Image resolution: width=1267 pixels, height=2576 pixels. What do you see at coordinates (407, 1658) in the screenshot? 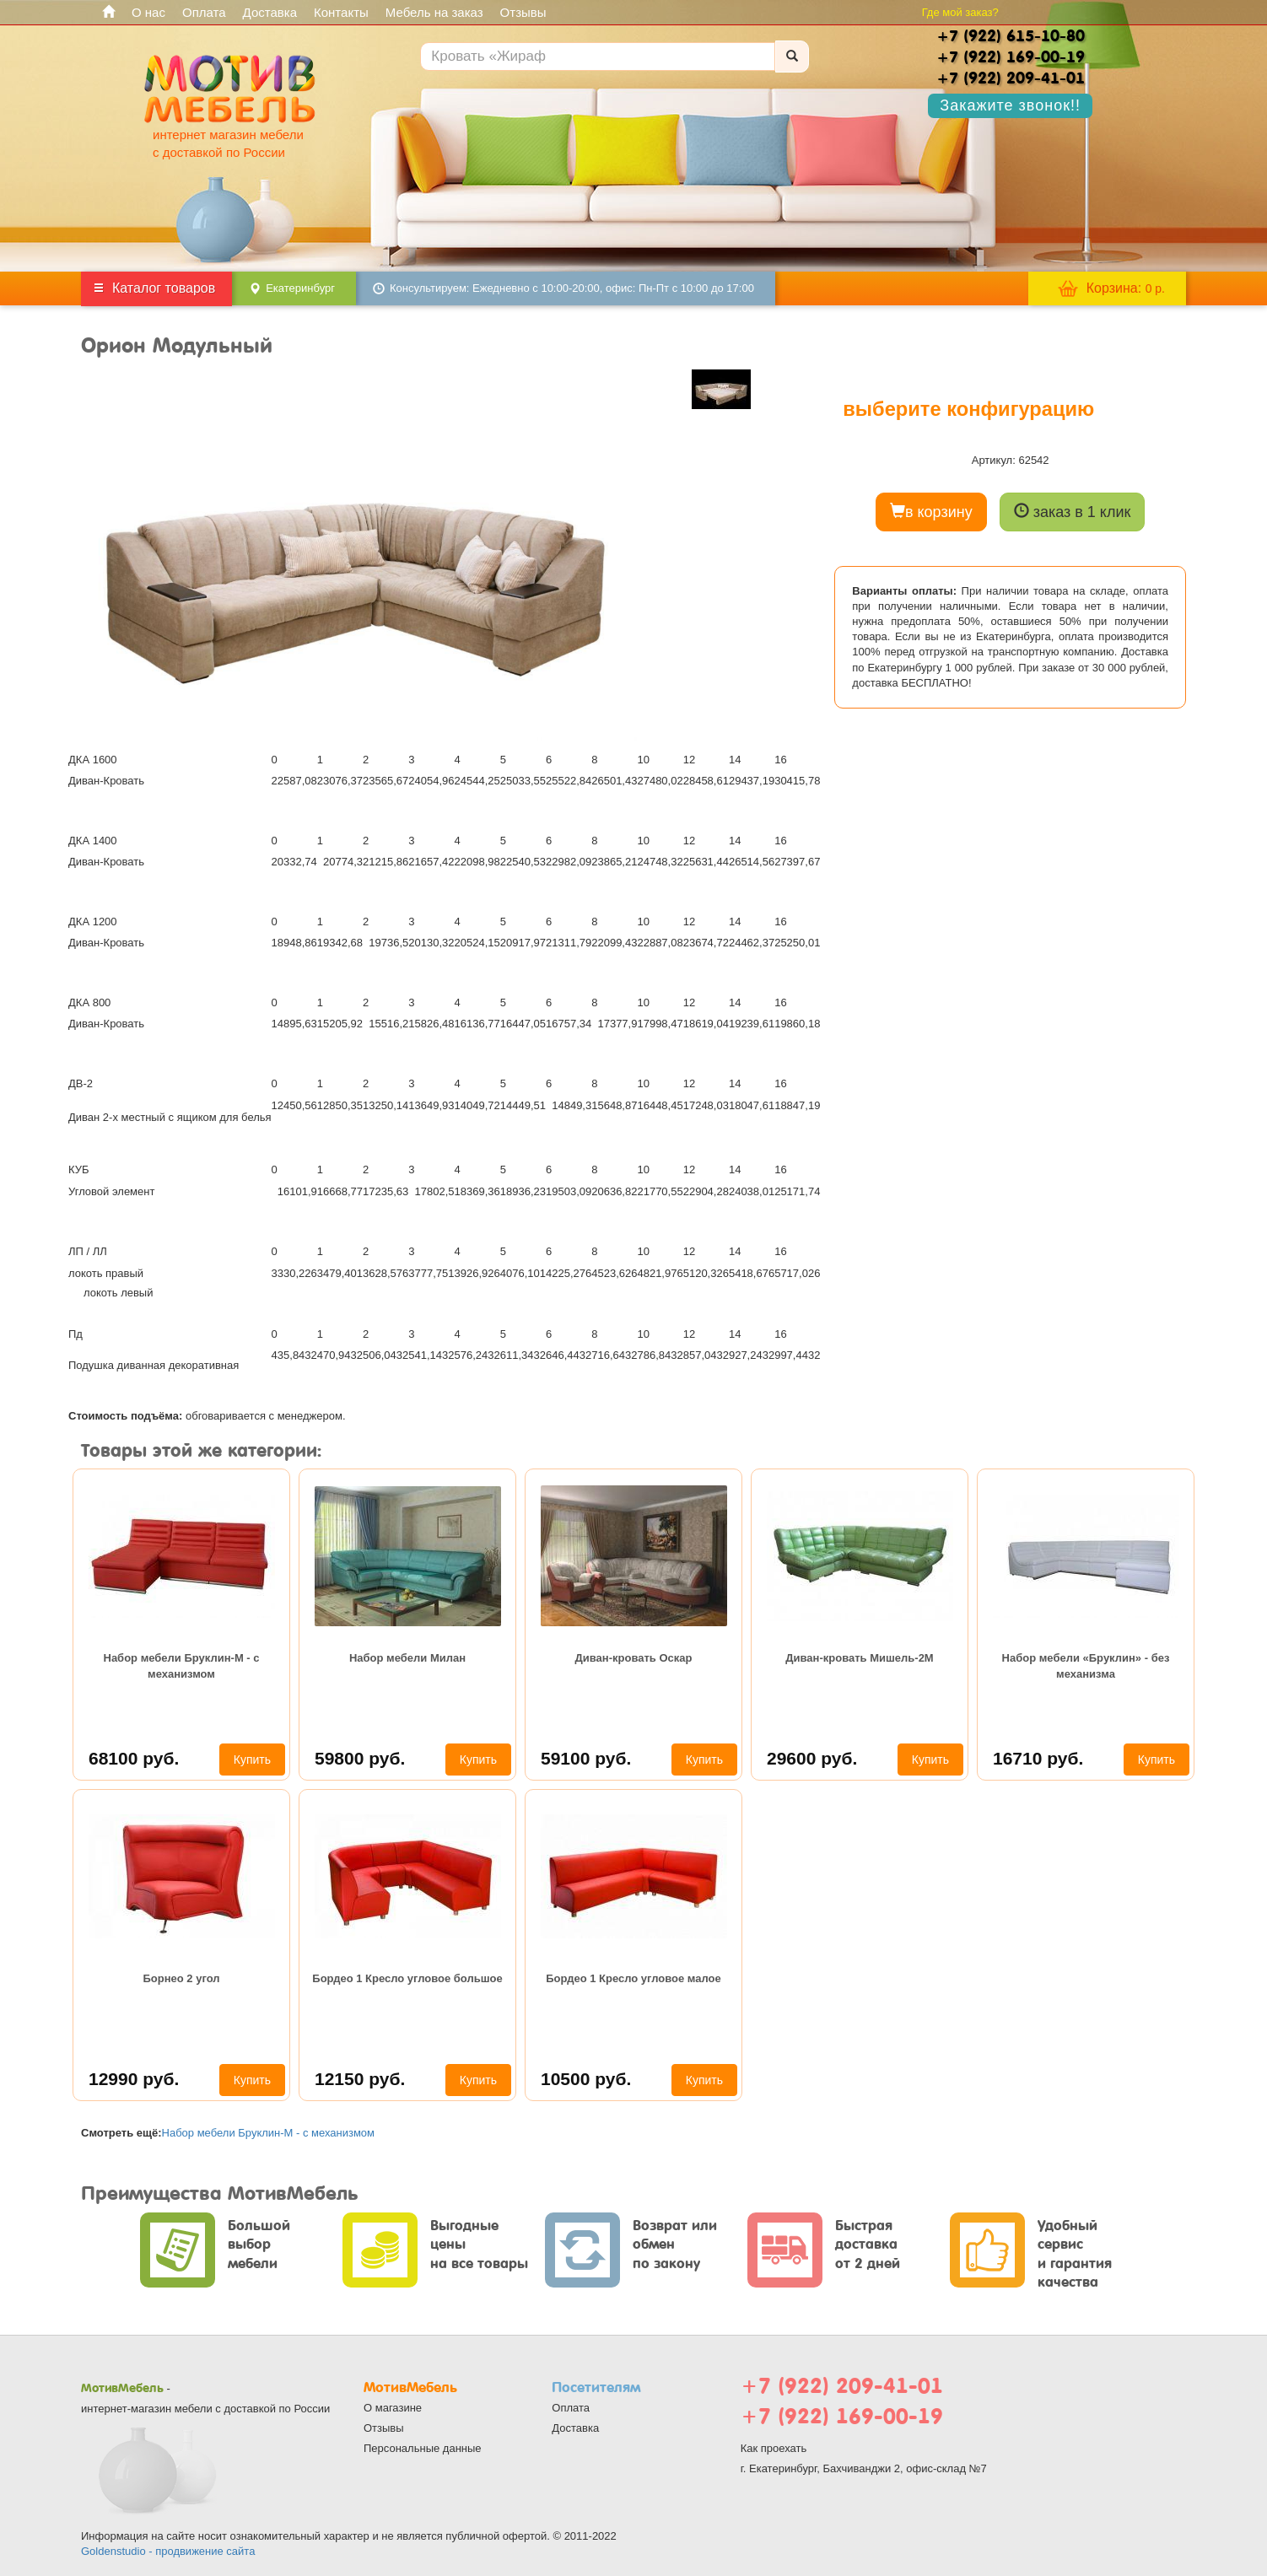
I see `Набор мебели Милан` at bounding box center [407, 1658].